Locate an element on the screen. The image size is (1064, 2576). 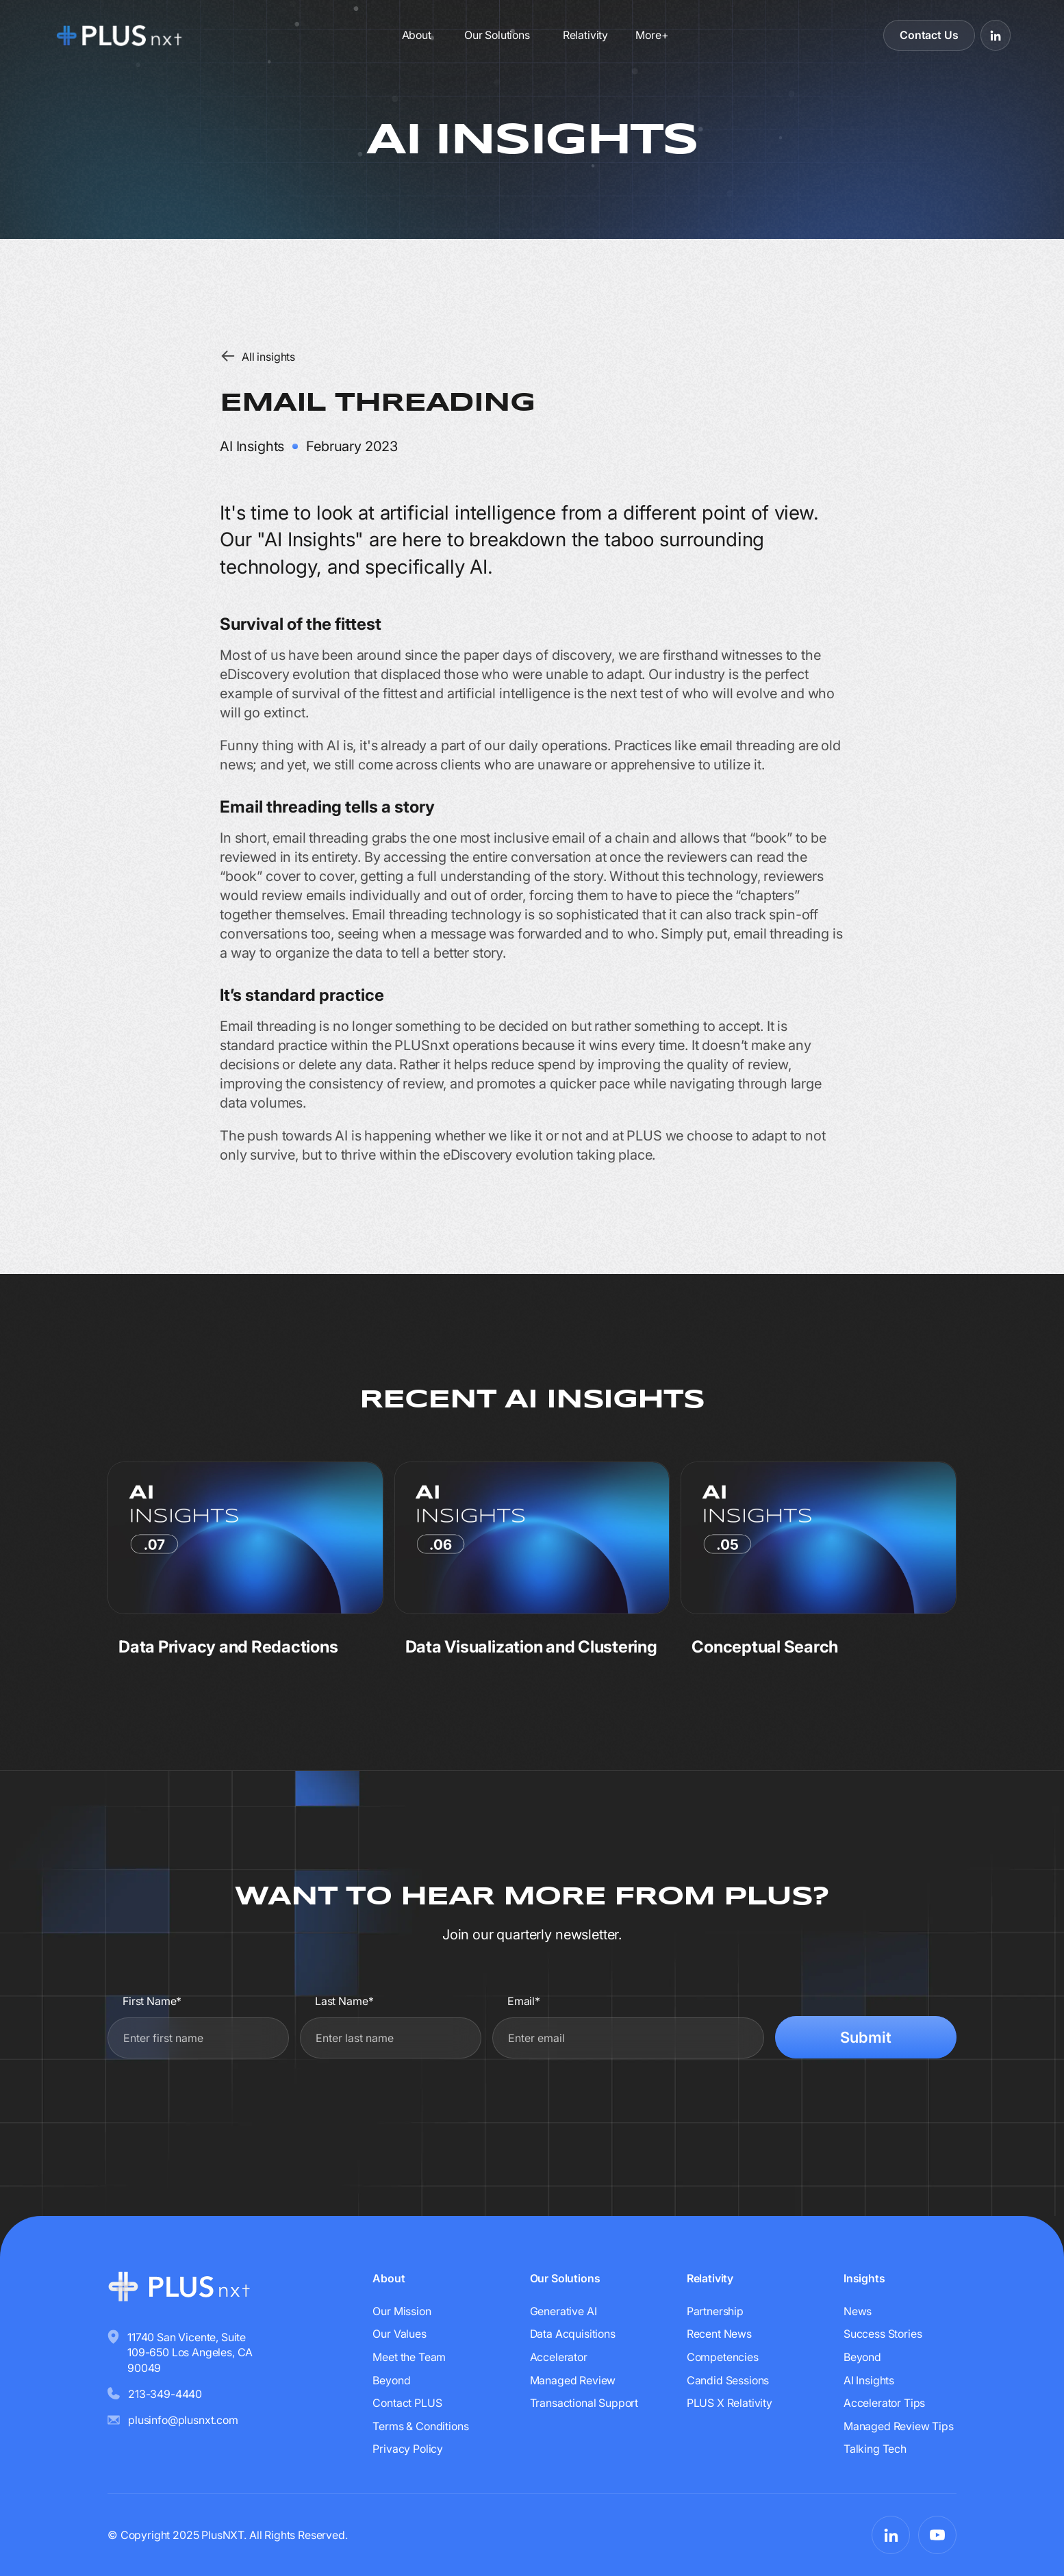
Contact PLUS is located at coordinates (407, 2403).